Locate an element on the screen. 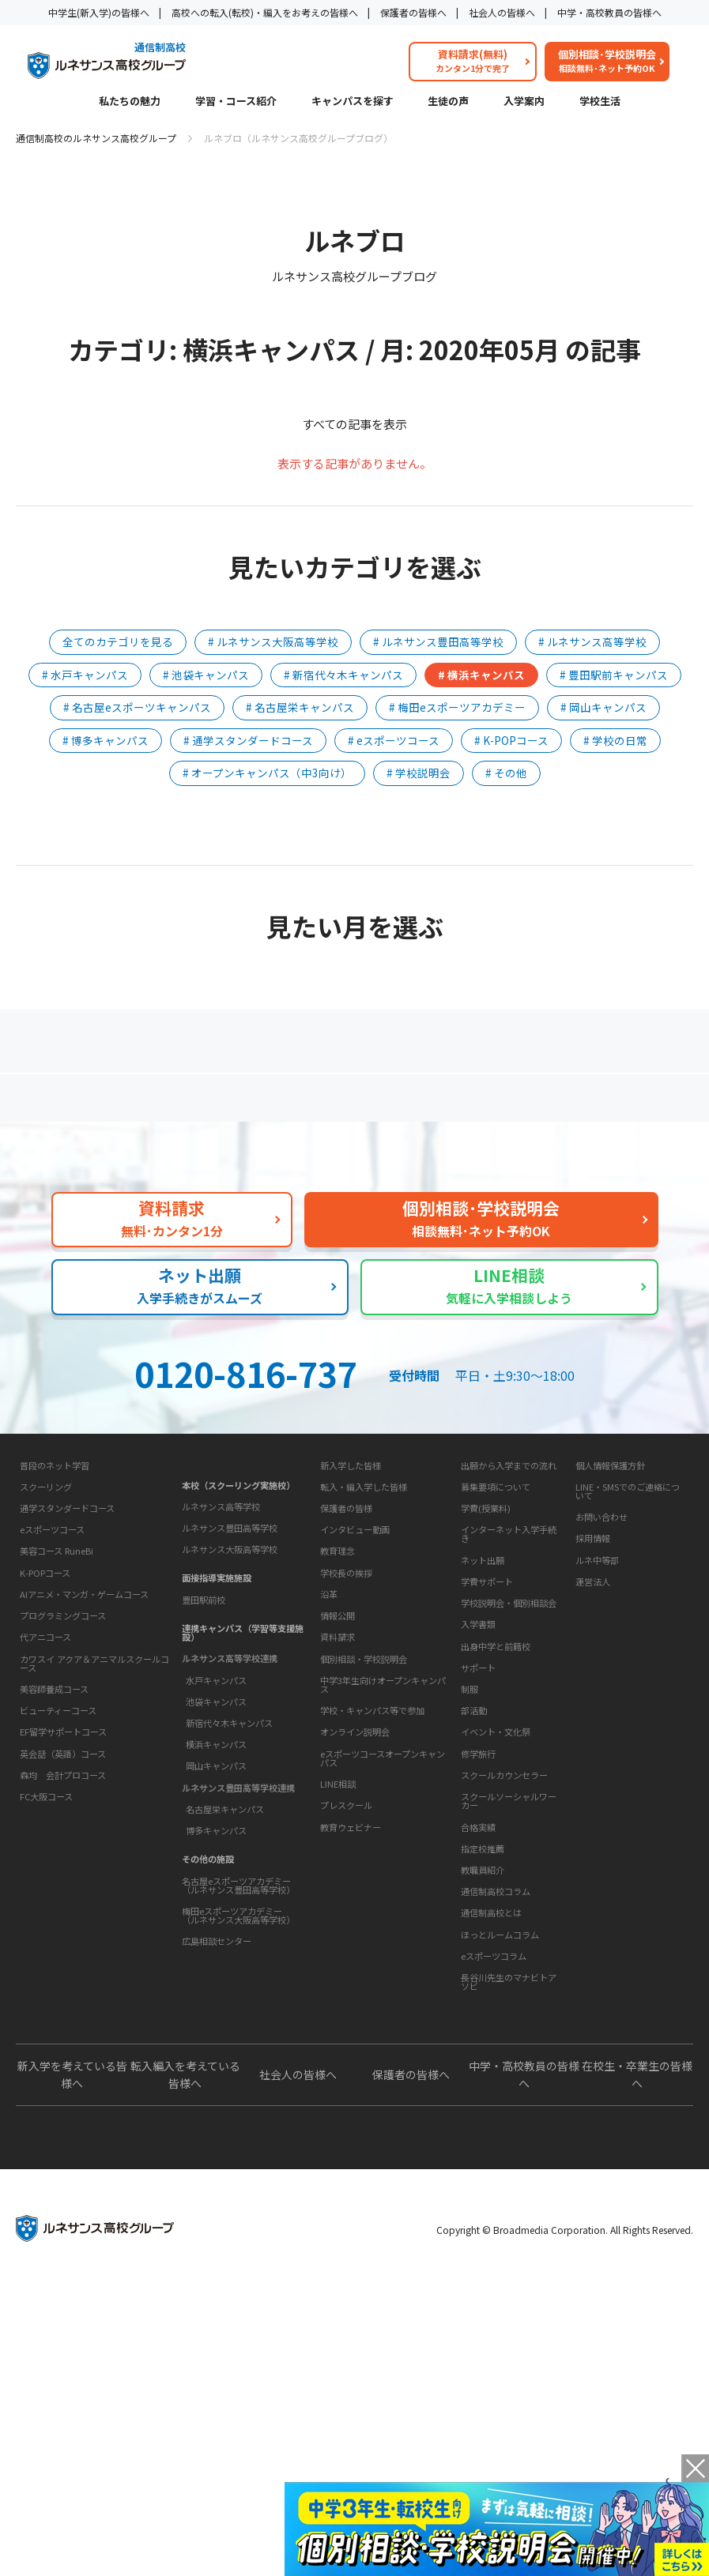 The image size is (709, 2576). # ルネサンス高等学校 is located at coordinates (592, 641).